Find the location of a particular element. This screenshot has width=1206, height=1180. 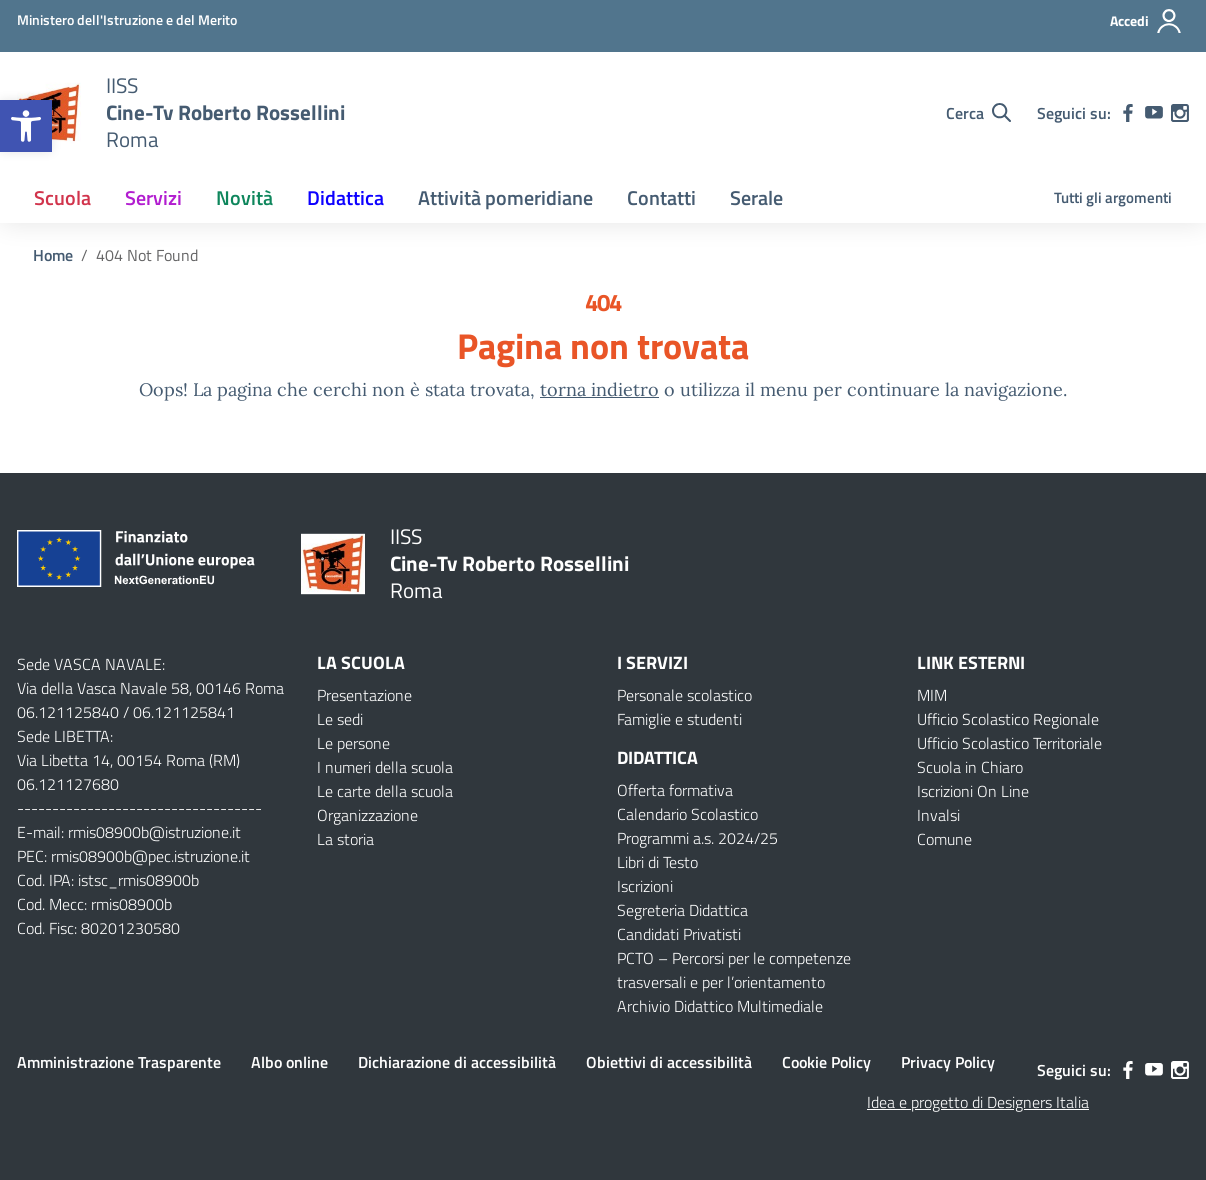

Le persone is located at coordinates (353, 743).